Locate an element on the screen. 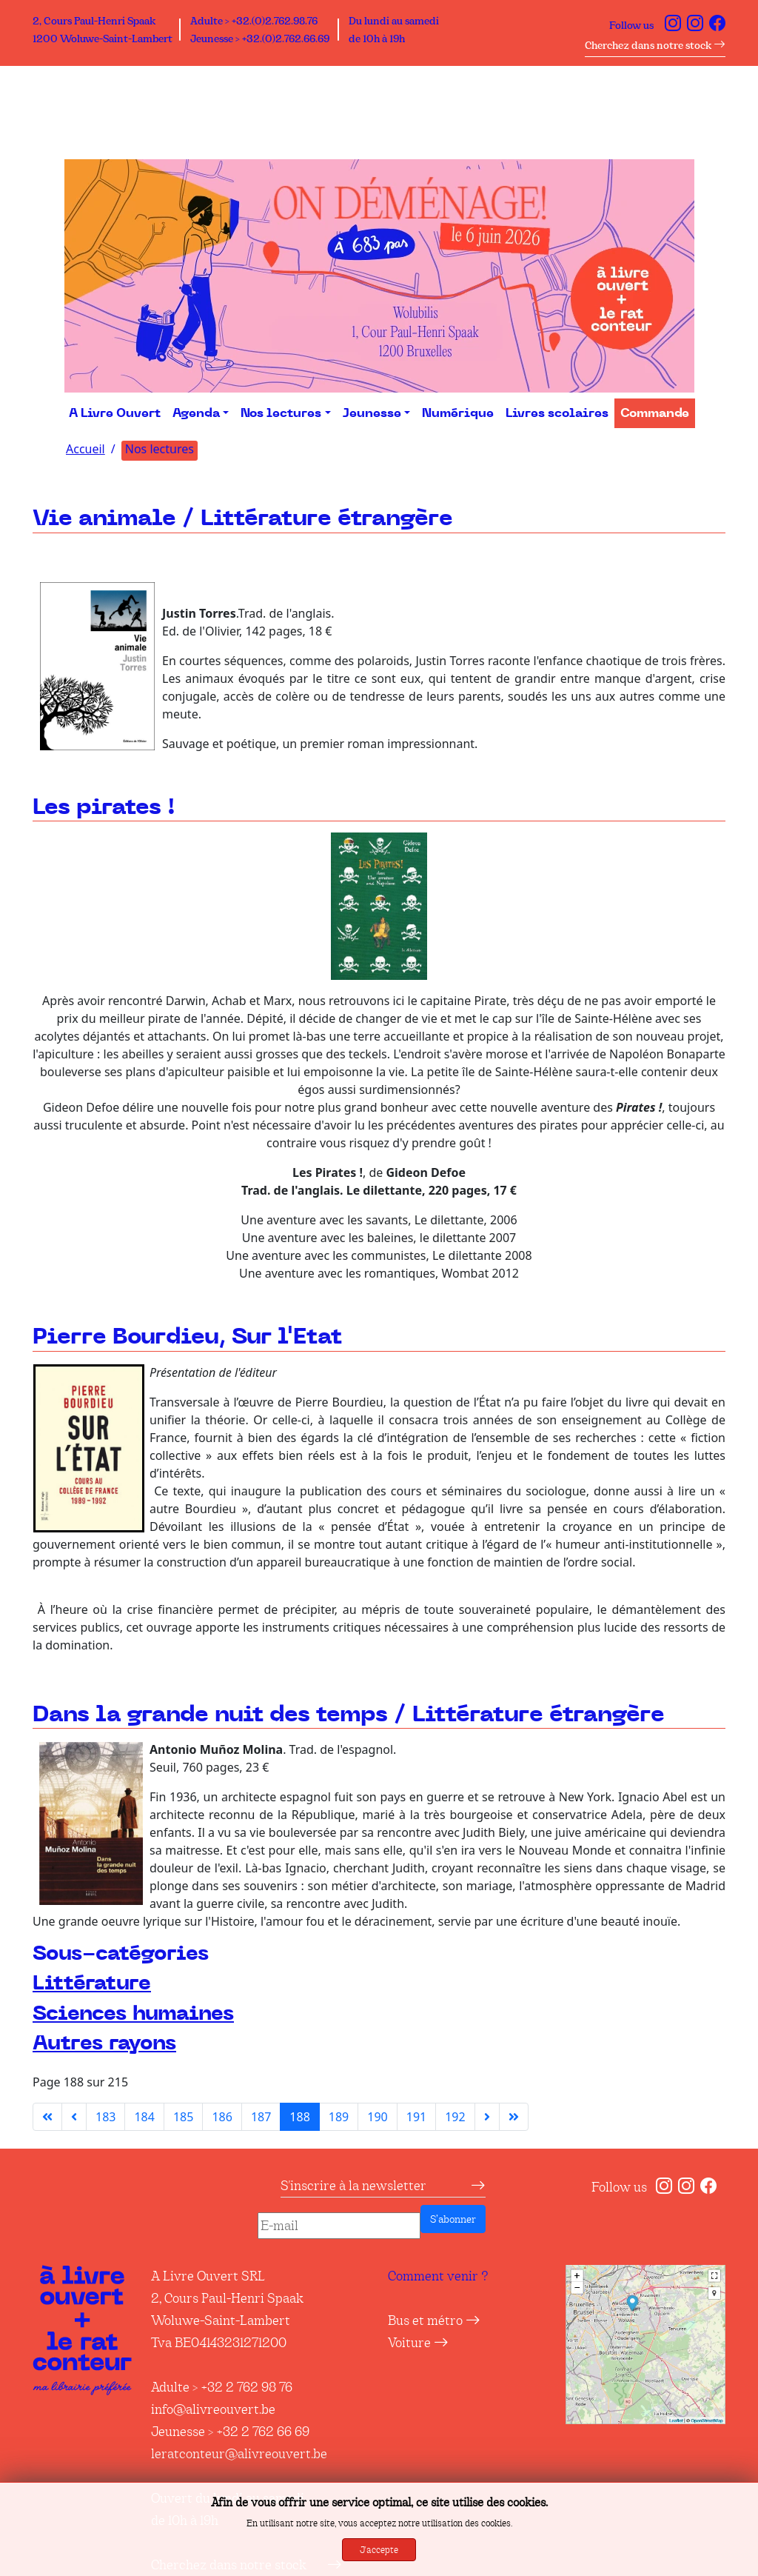 The height and width of the screenshot is (2576, 758). Cherchez dans notre stock is located at coordinates (655, 45).